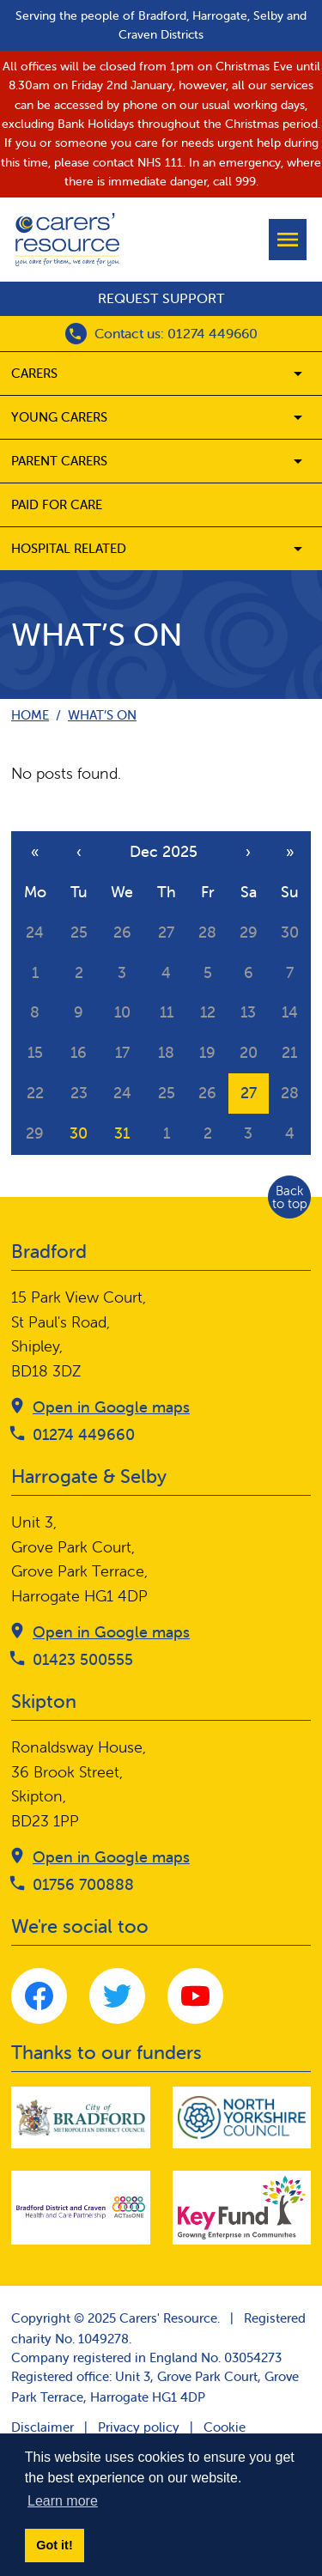  What do you see at coordinates (290, 932) in the screenshot?
I see `30` at bounding box center [290, 932].